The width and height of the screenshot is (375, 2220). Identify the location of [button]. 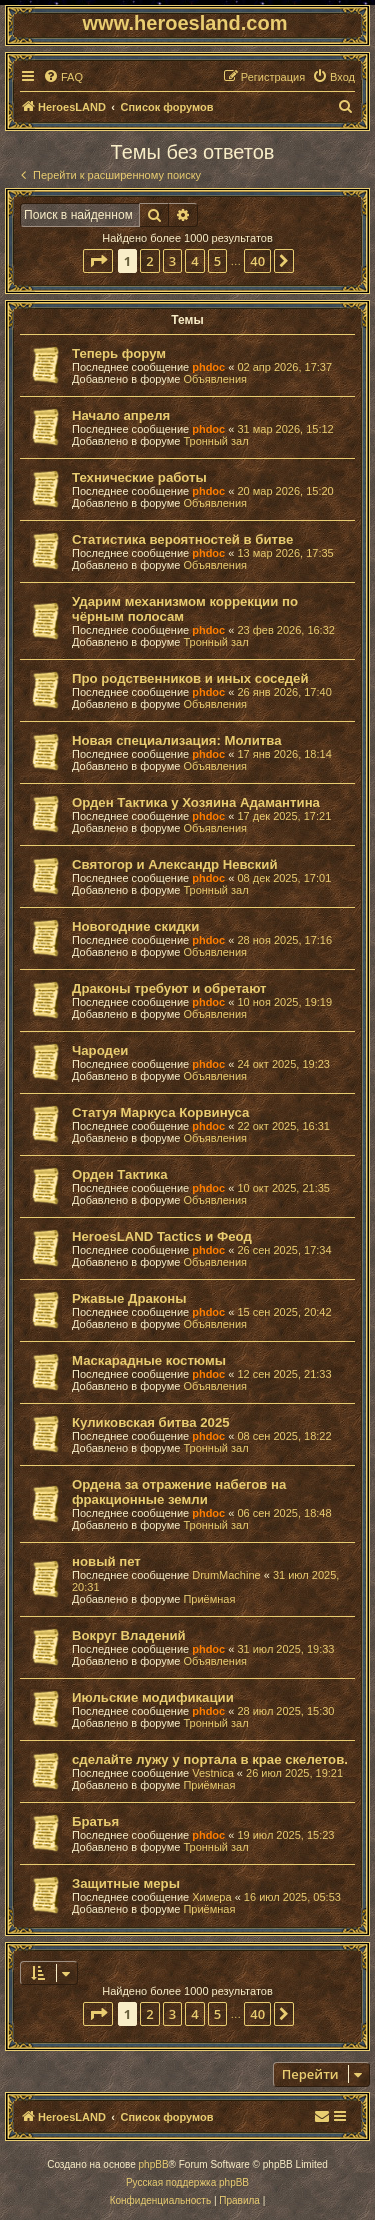
(98, 261).